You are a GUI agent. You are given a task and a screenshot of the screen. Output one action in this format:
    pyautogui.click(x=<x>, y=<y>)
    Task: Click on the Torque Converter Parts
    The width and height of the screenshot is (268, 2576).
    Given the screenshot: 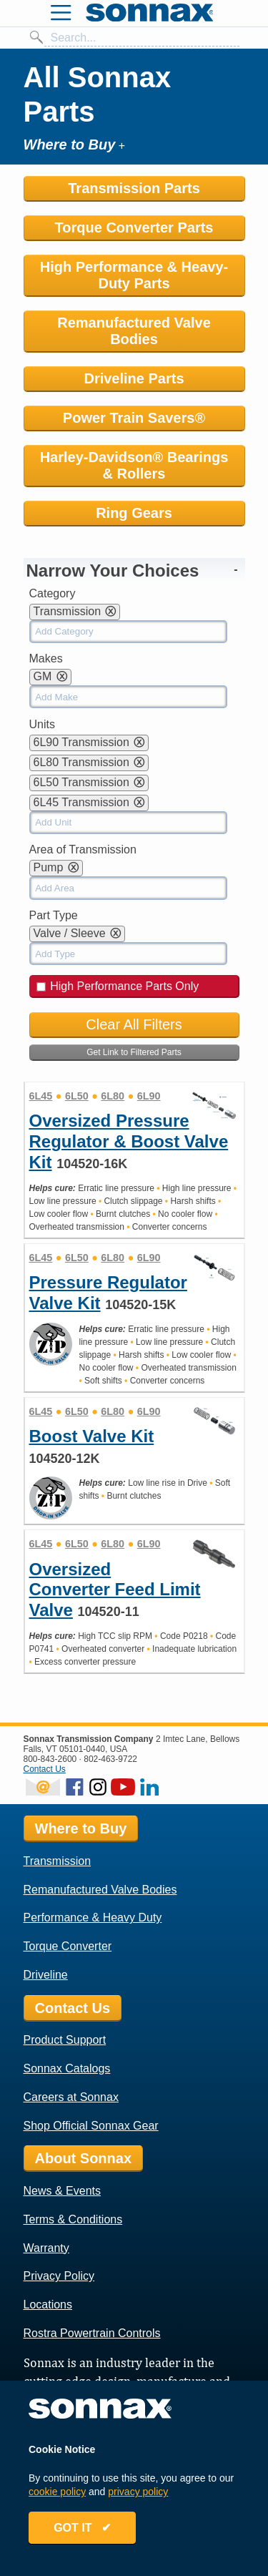 What is the action you would take?
    pyautogui.click(x=134, y=227)
    